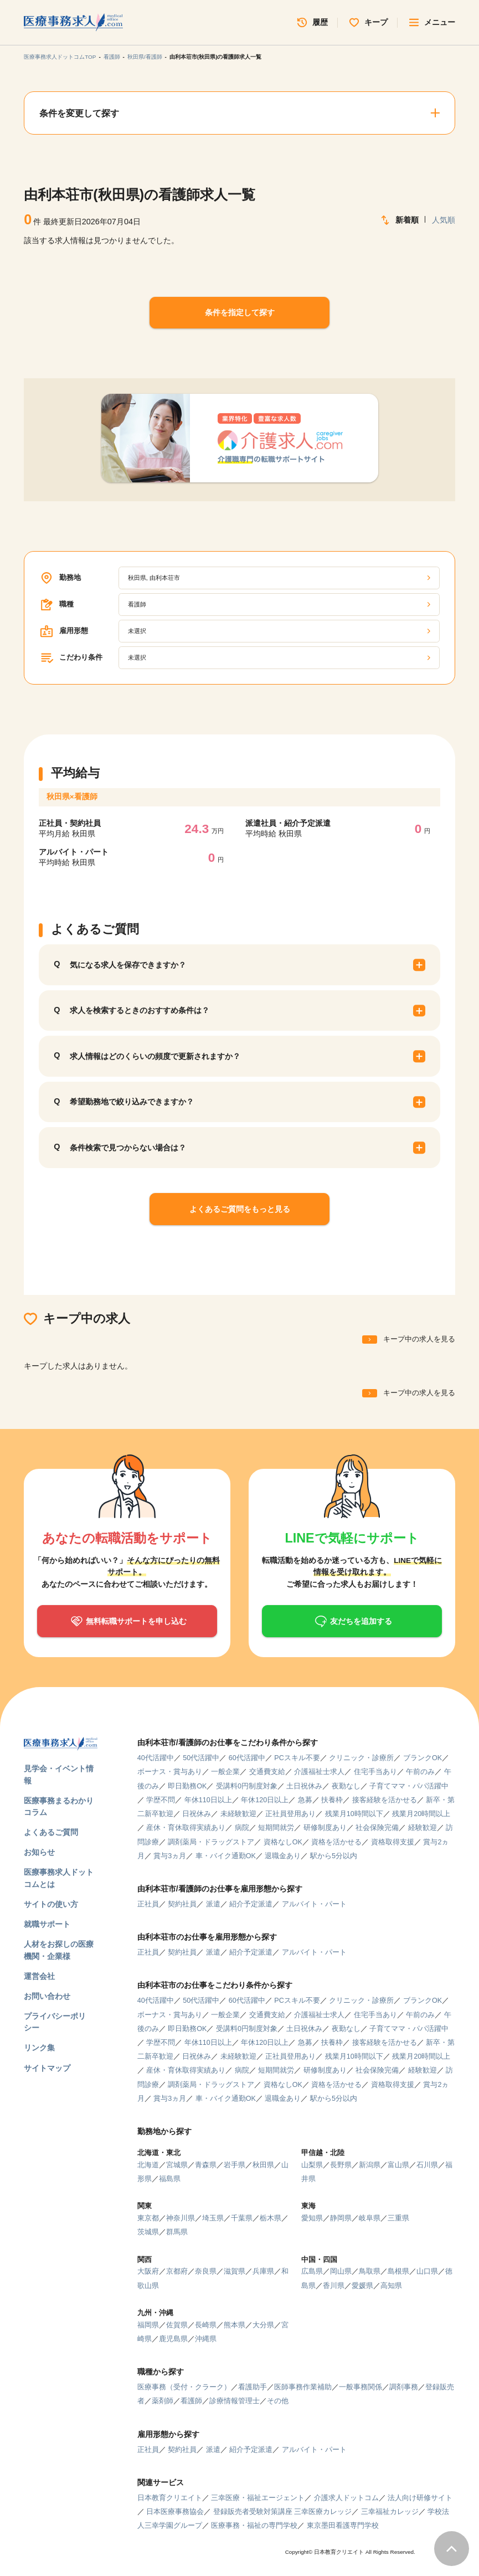  I want to click on 退職金あり, so click(283, 1856).